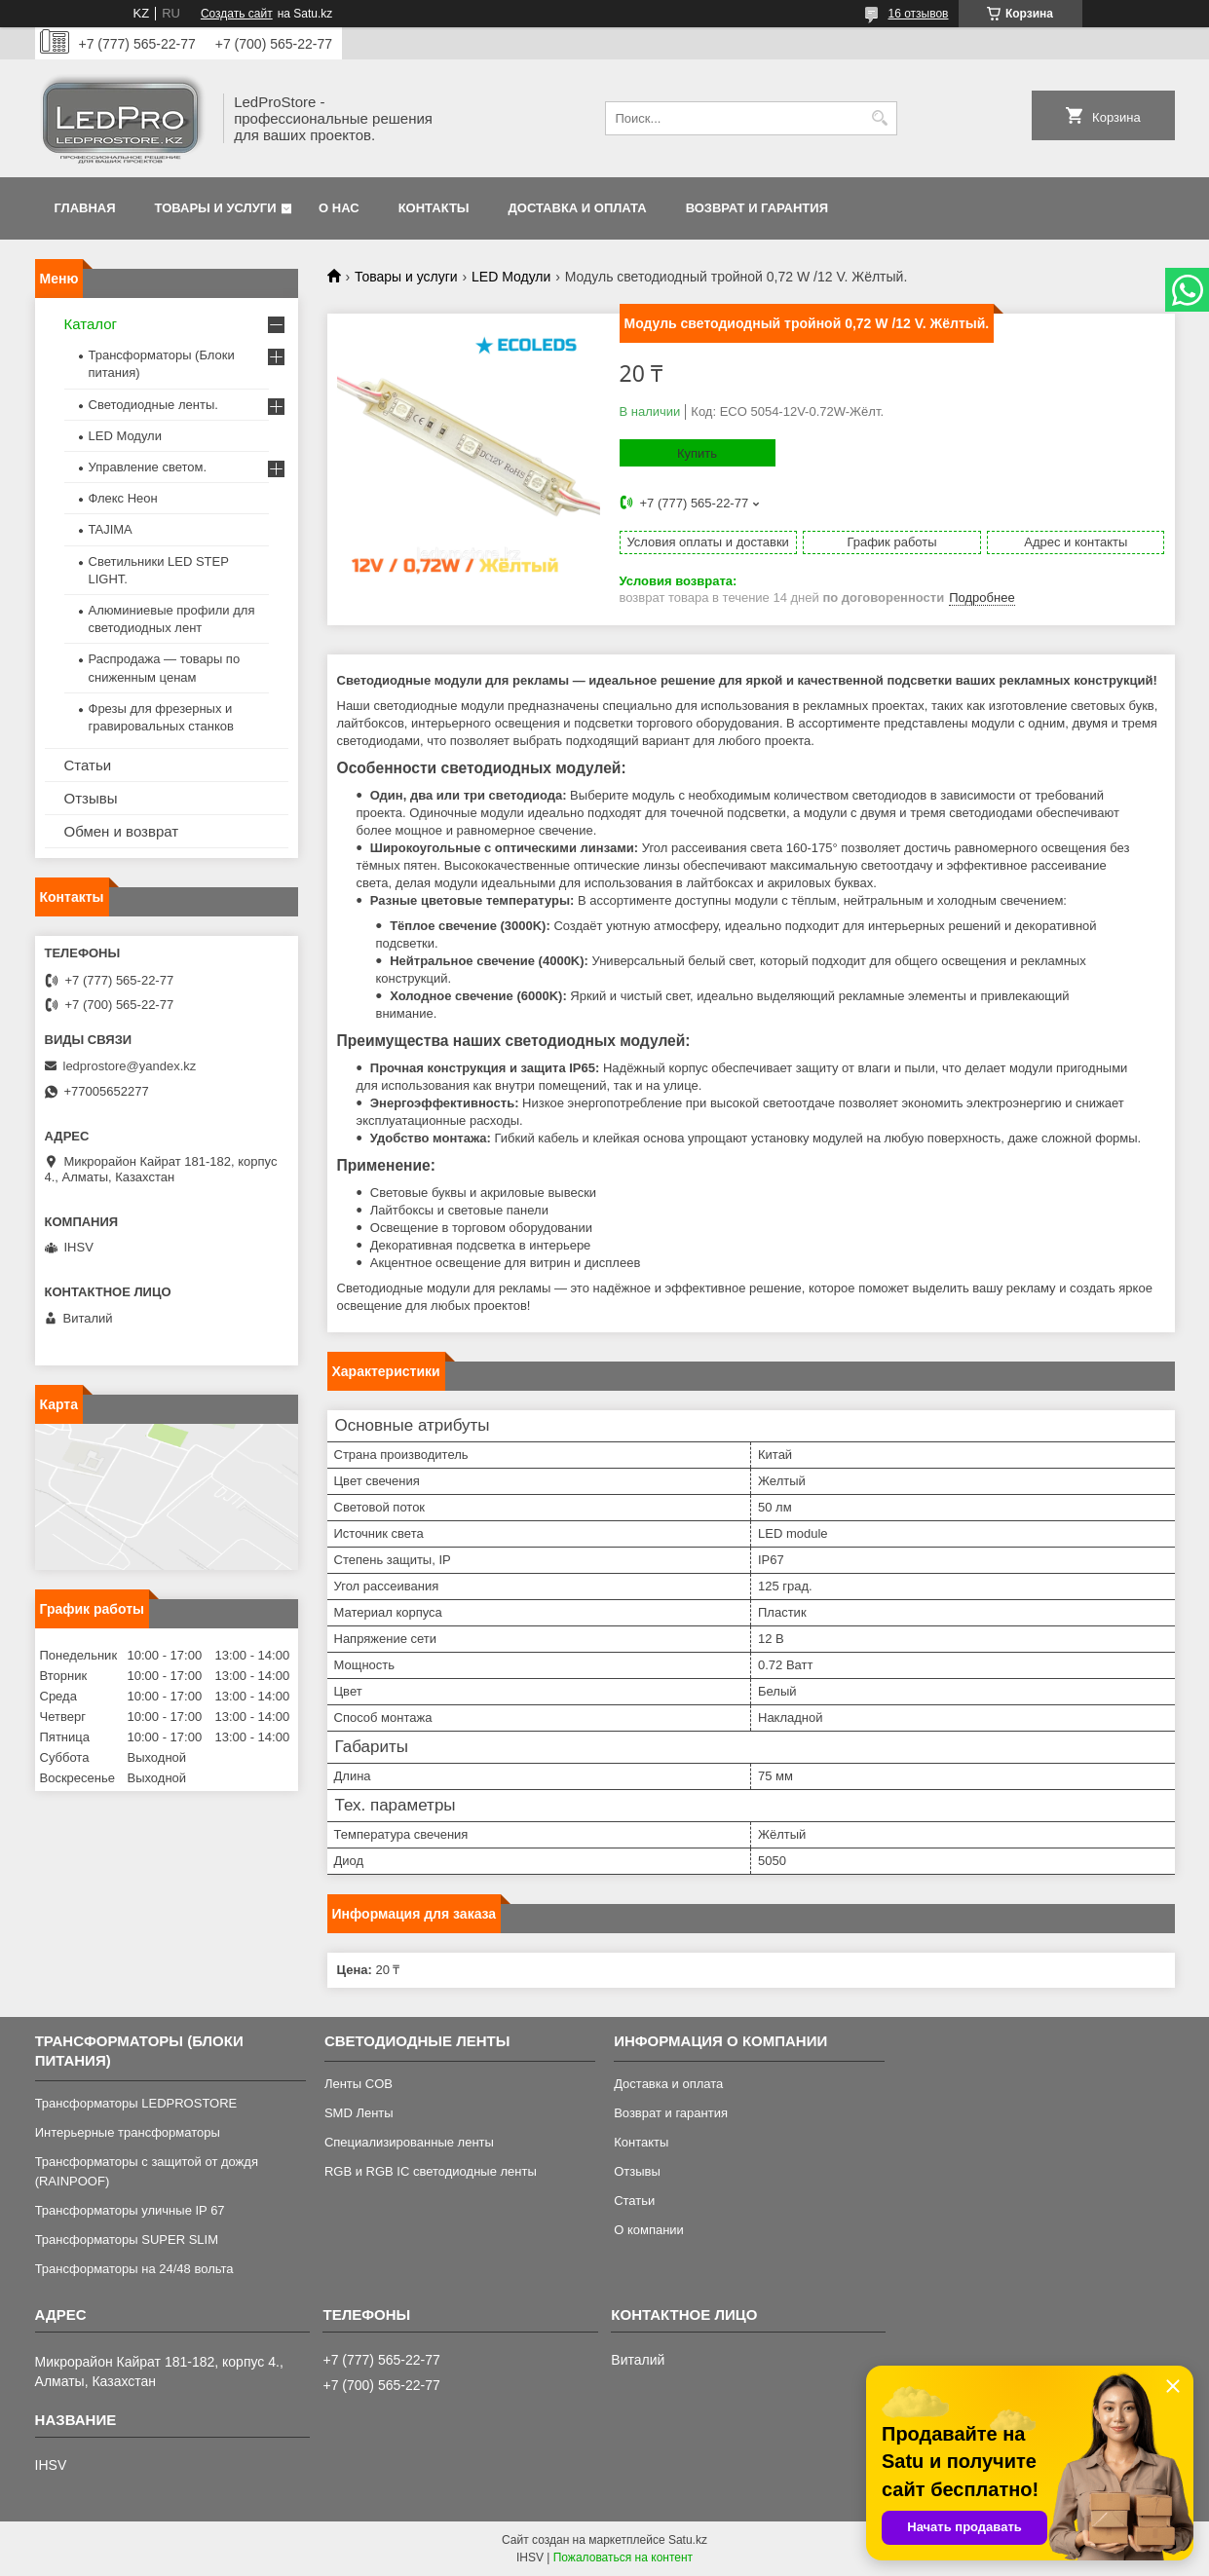 This screenshot has height=2576, width=1209. I want to click on Статьи, so click(88, 765).